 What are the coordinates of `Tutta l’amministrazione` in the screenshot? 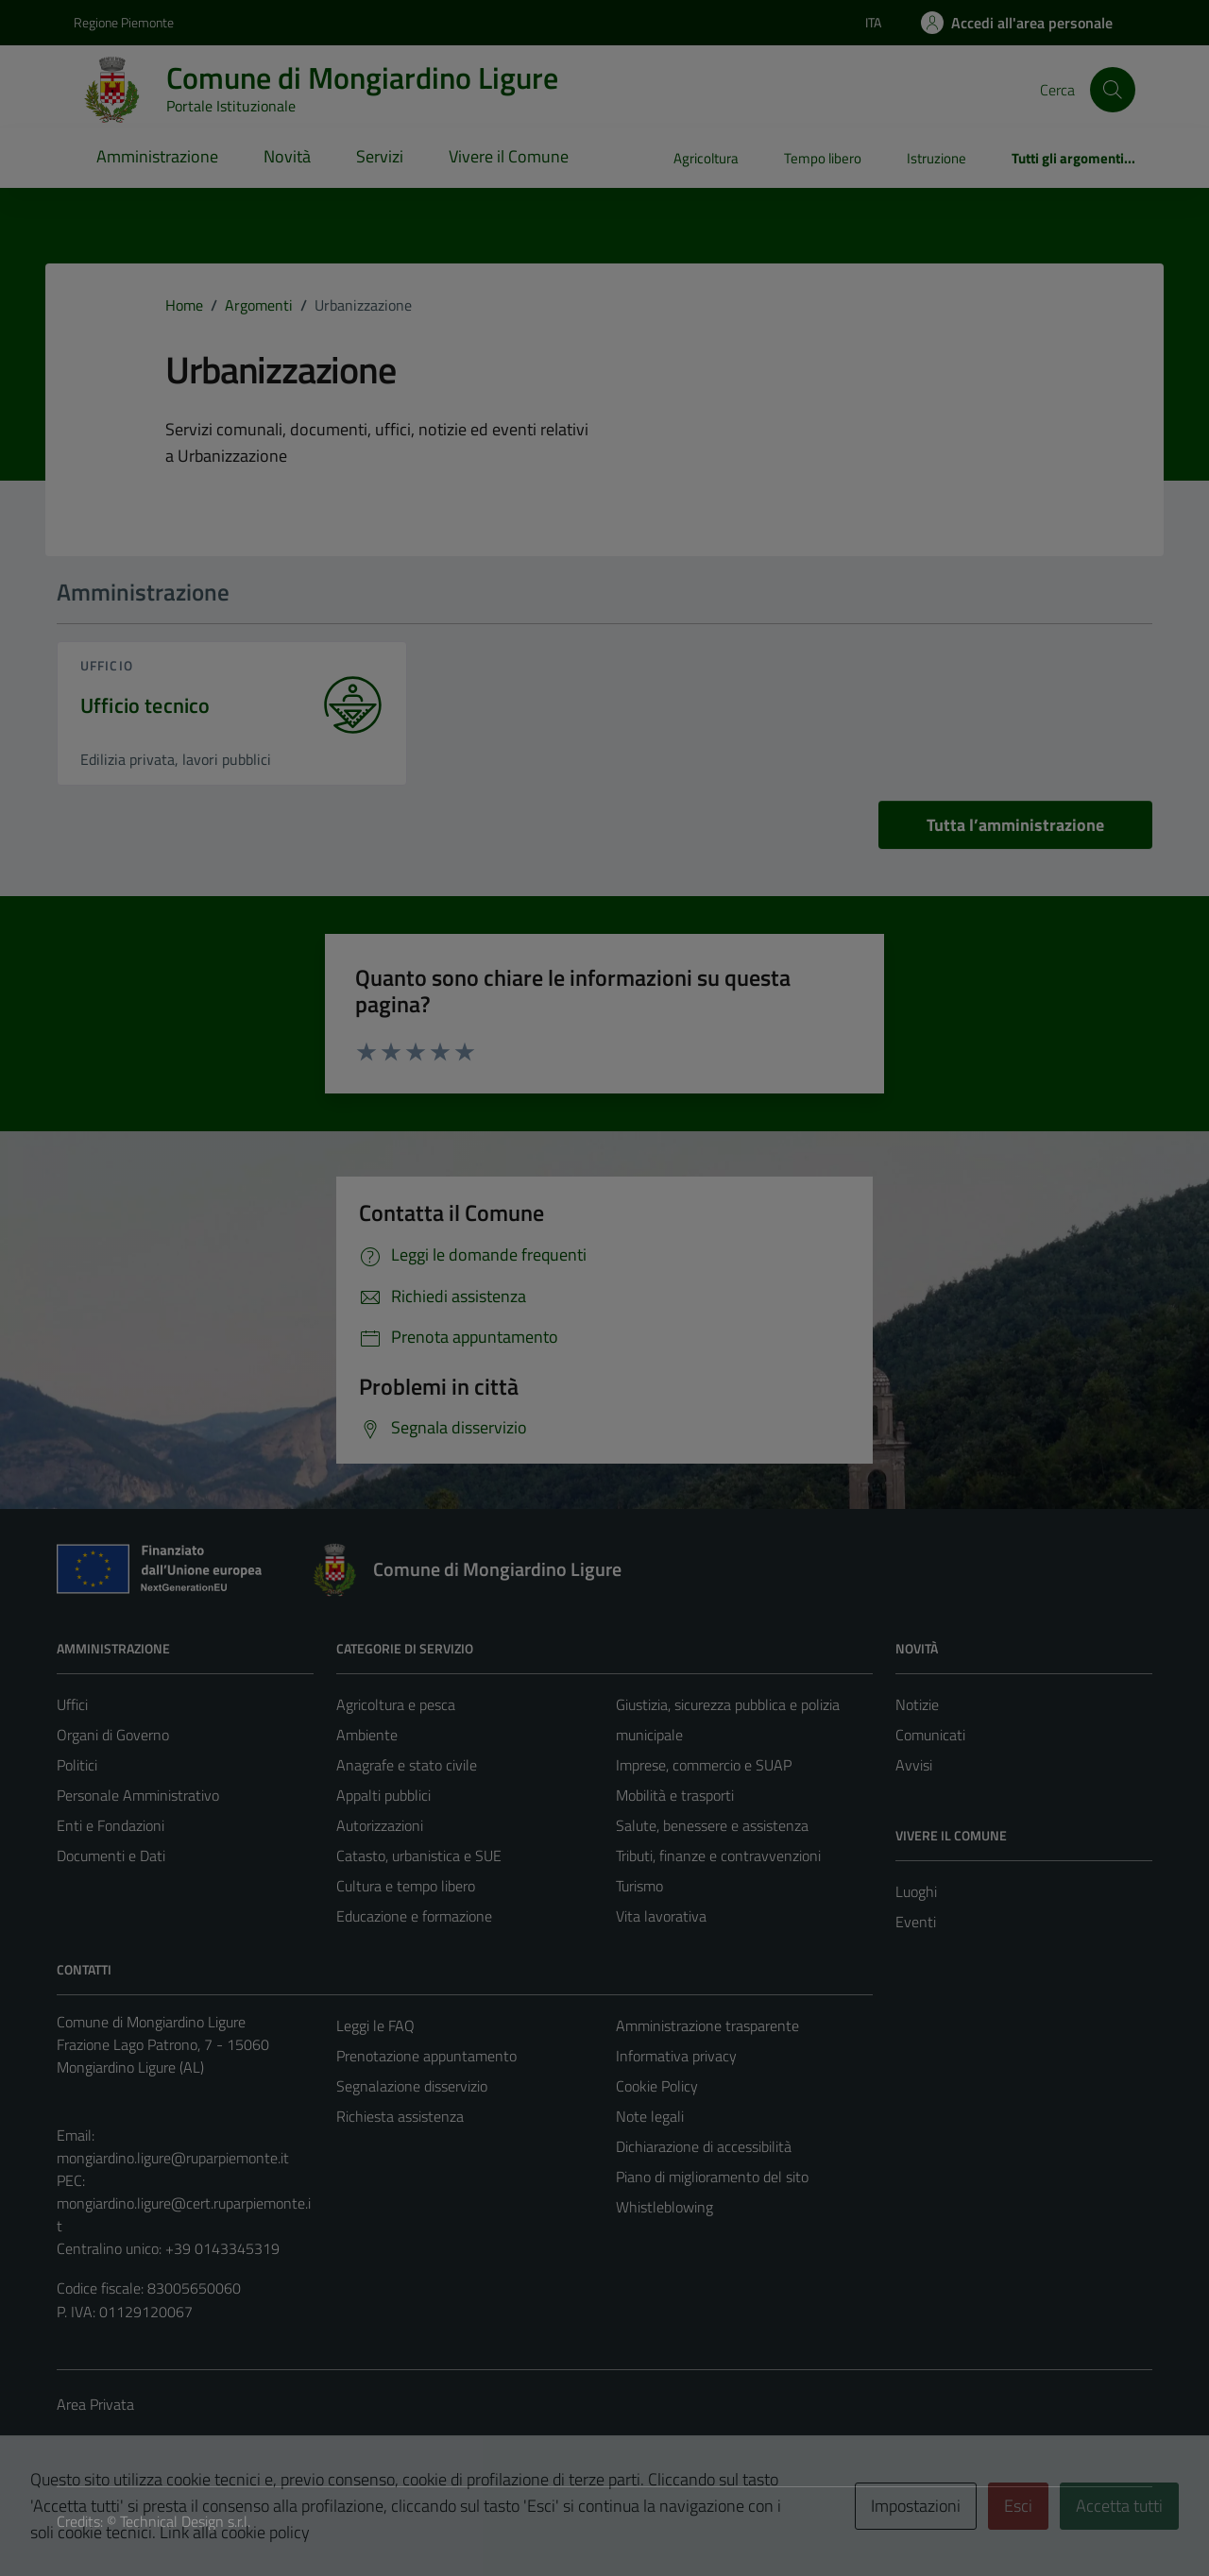 It's located at (1015, 825).